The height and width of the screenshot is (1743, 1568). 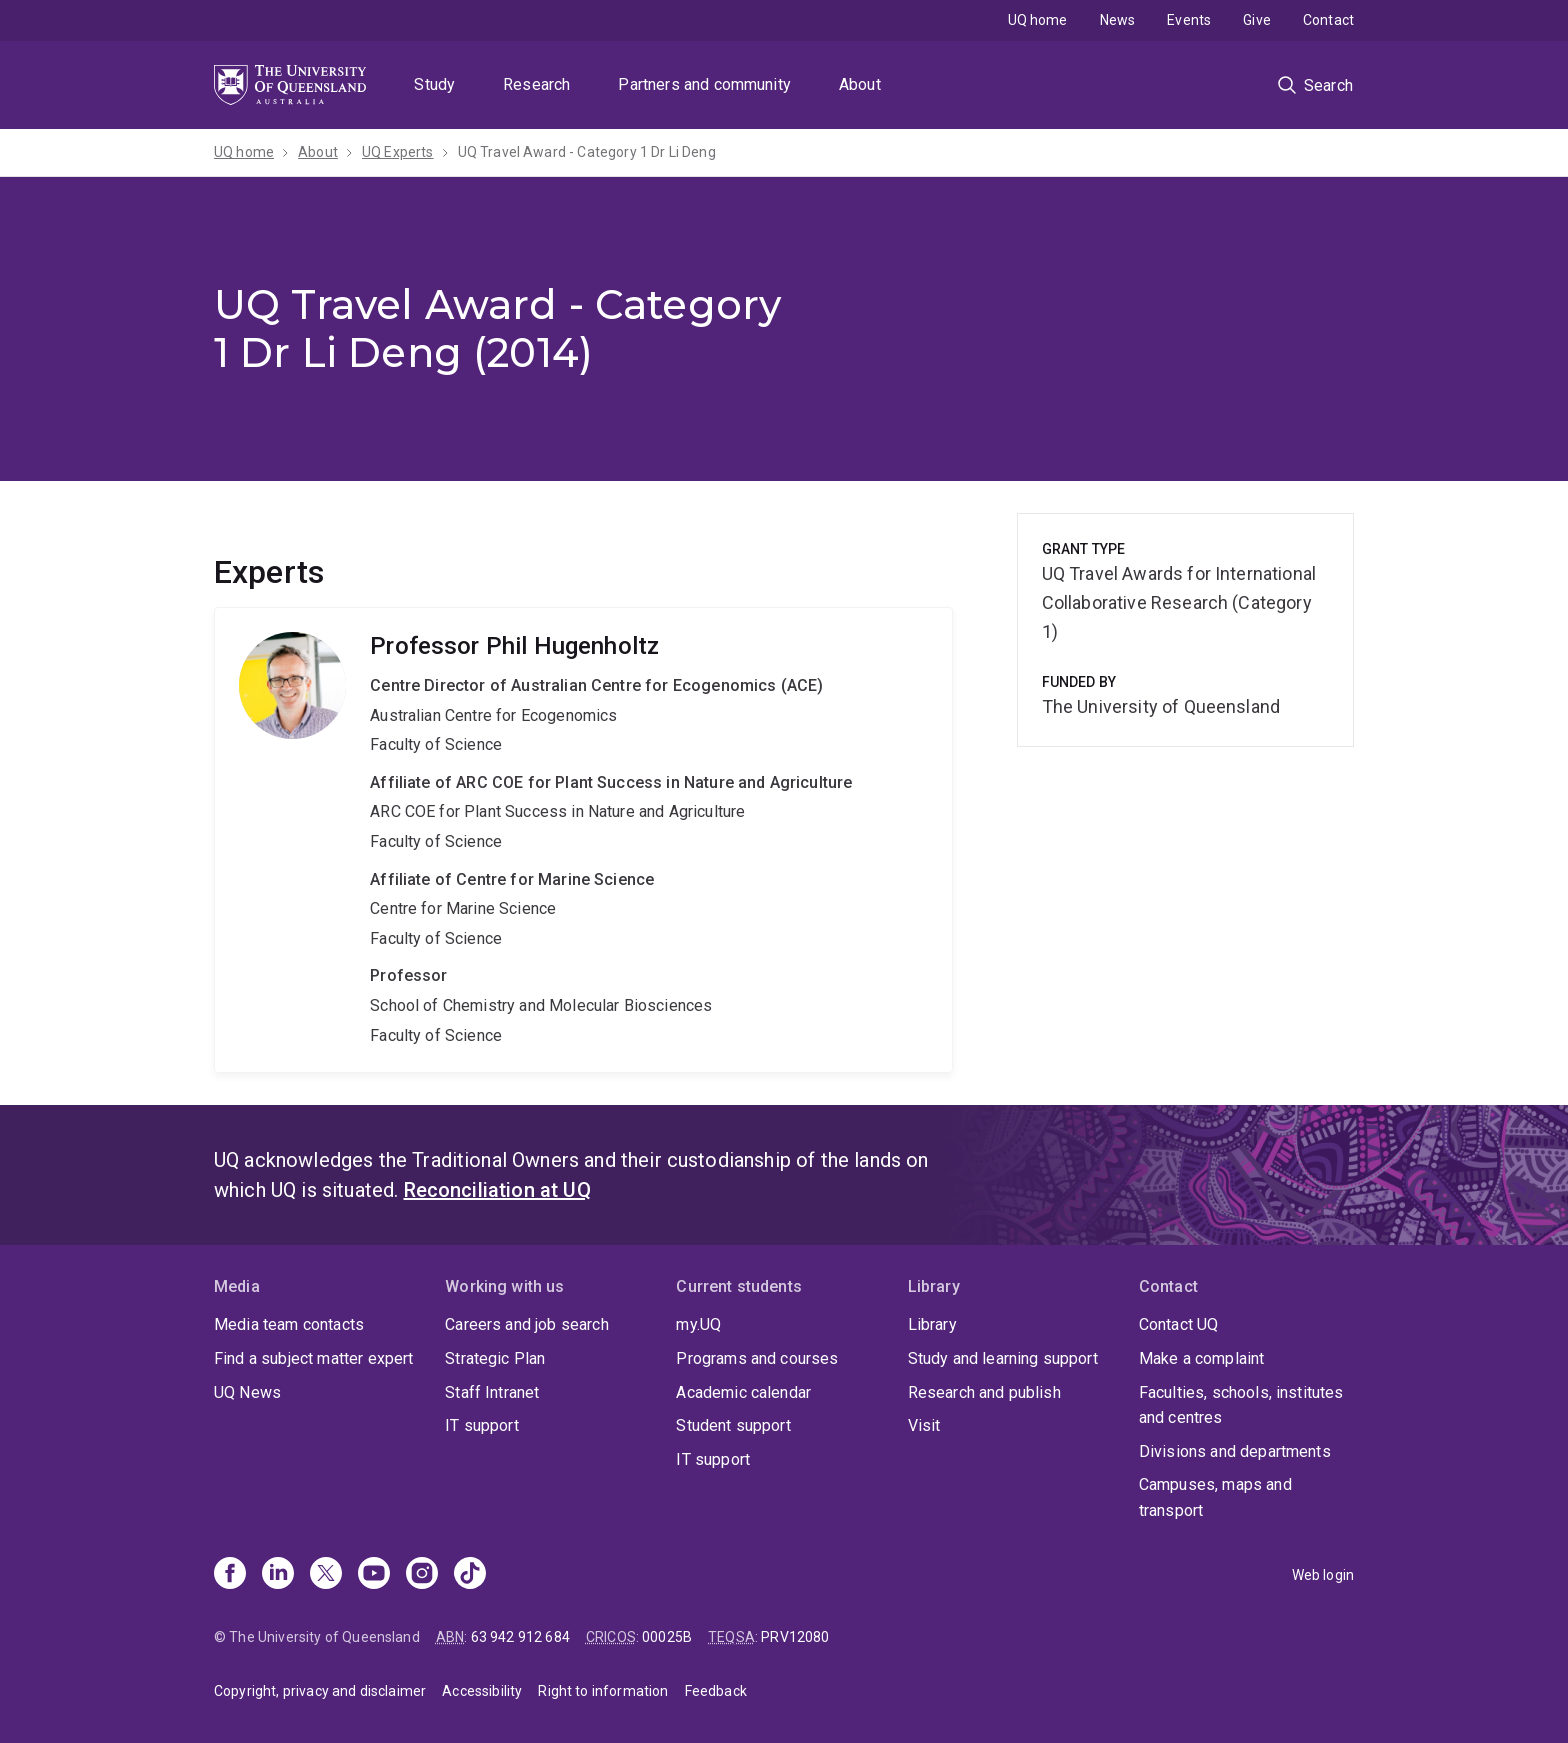 What do you see at coordinates (1328, 20) in the screenshot?
I see `Contact` at bounding box center [1328, 20].